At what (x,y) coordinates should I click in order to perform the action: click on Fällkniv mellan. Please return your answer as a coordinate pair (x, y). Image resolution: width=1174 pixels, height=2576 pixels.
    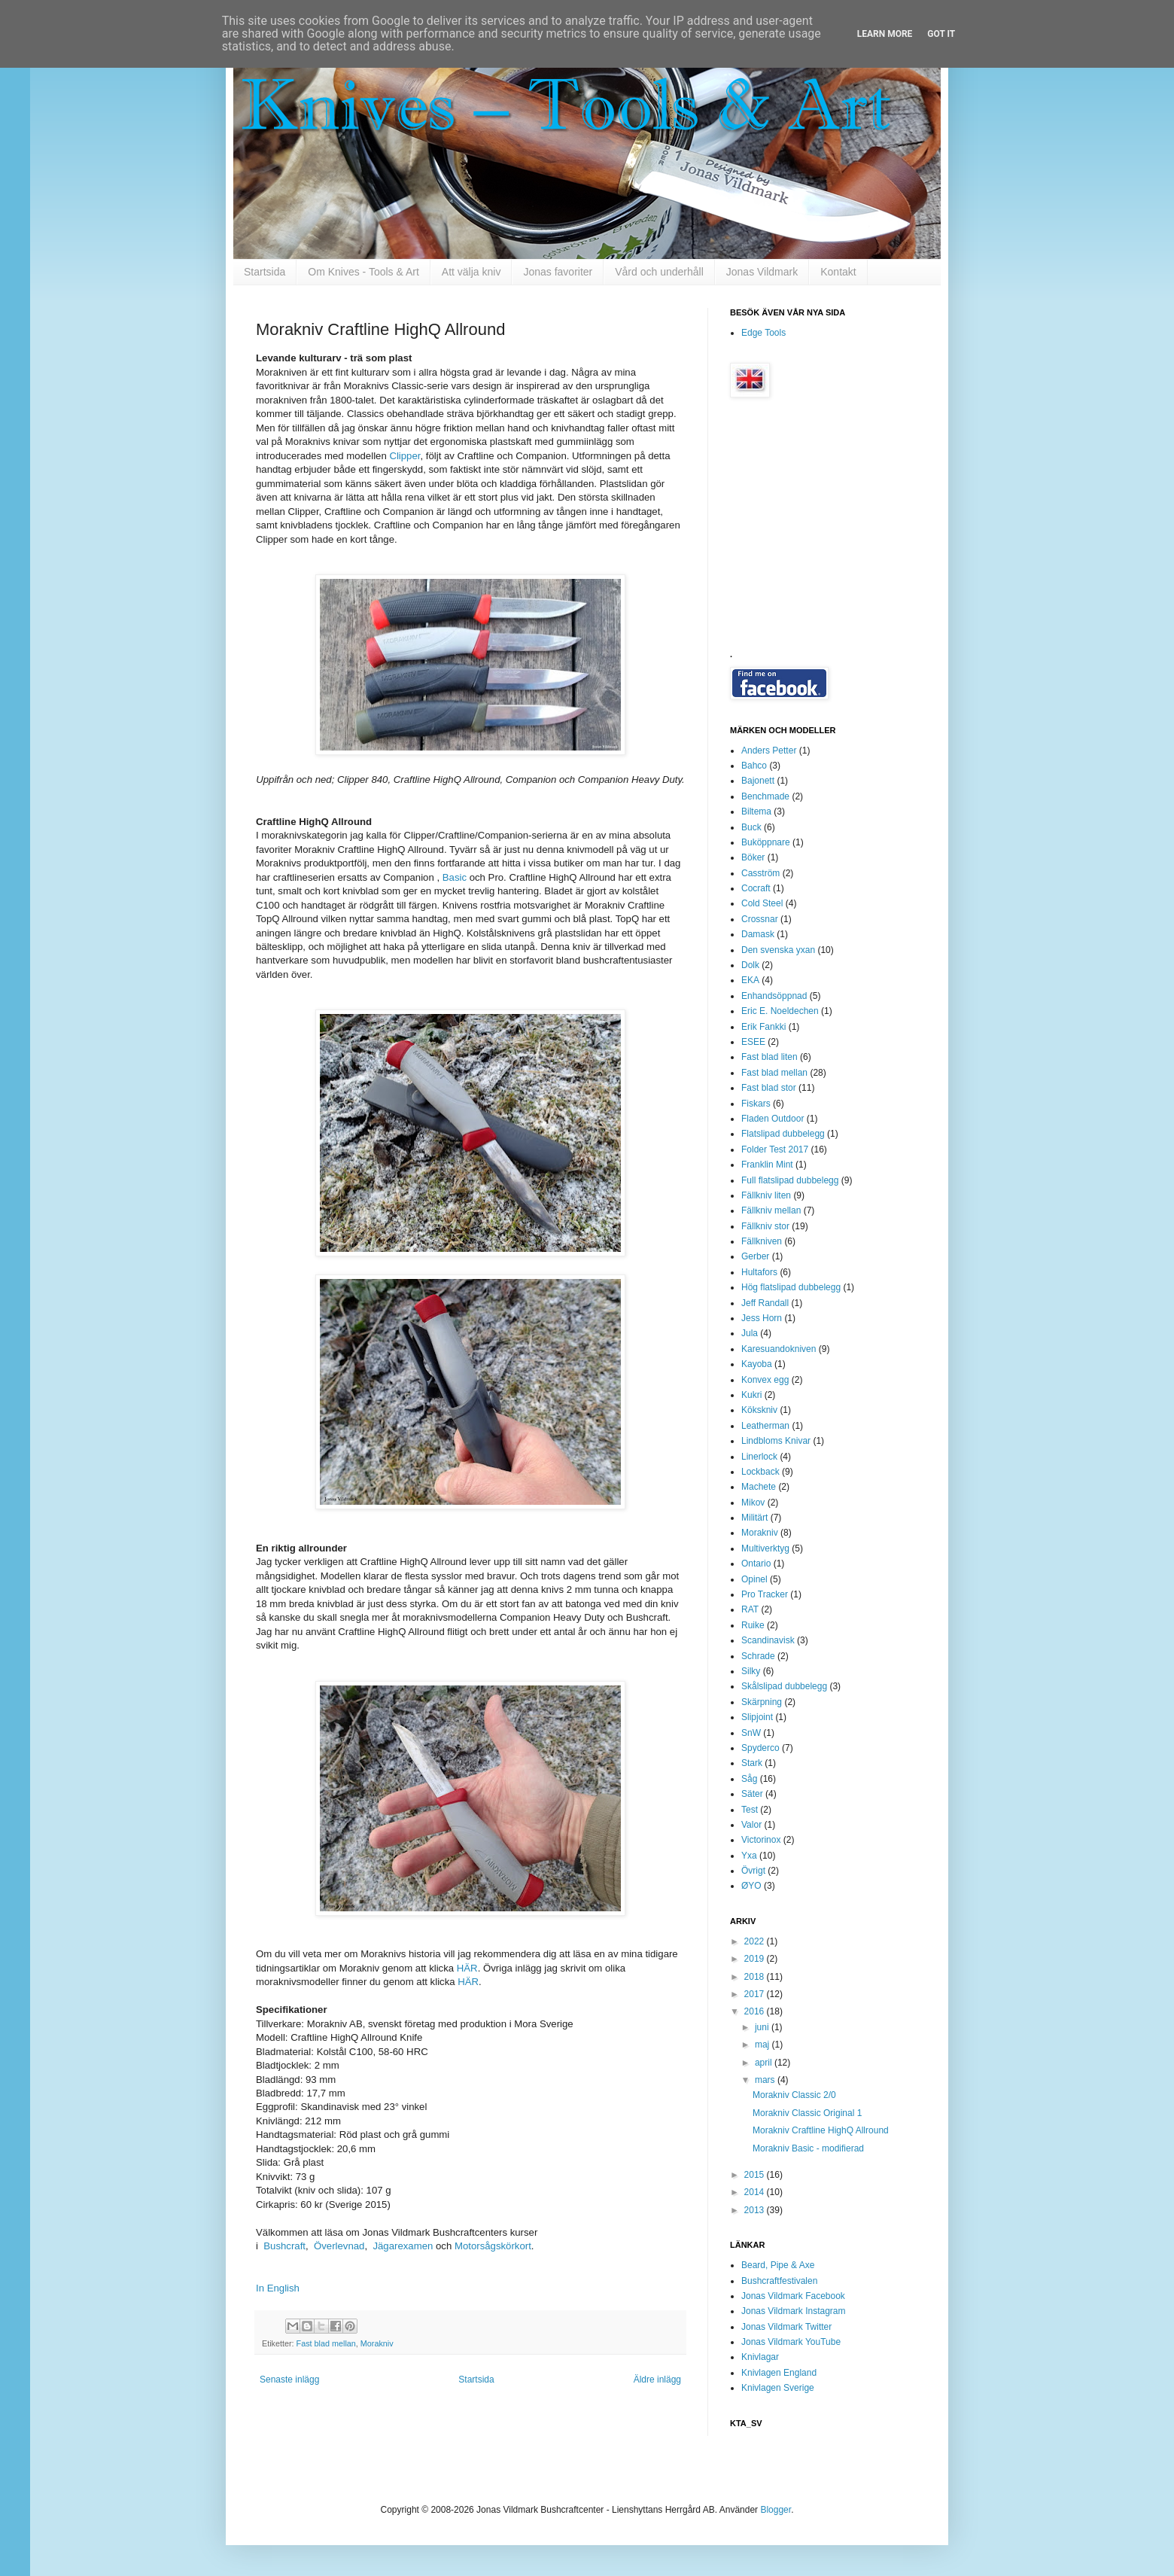
    Looking at the image, I should click on (771, 1210).